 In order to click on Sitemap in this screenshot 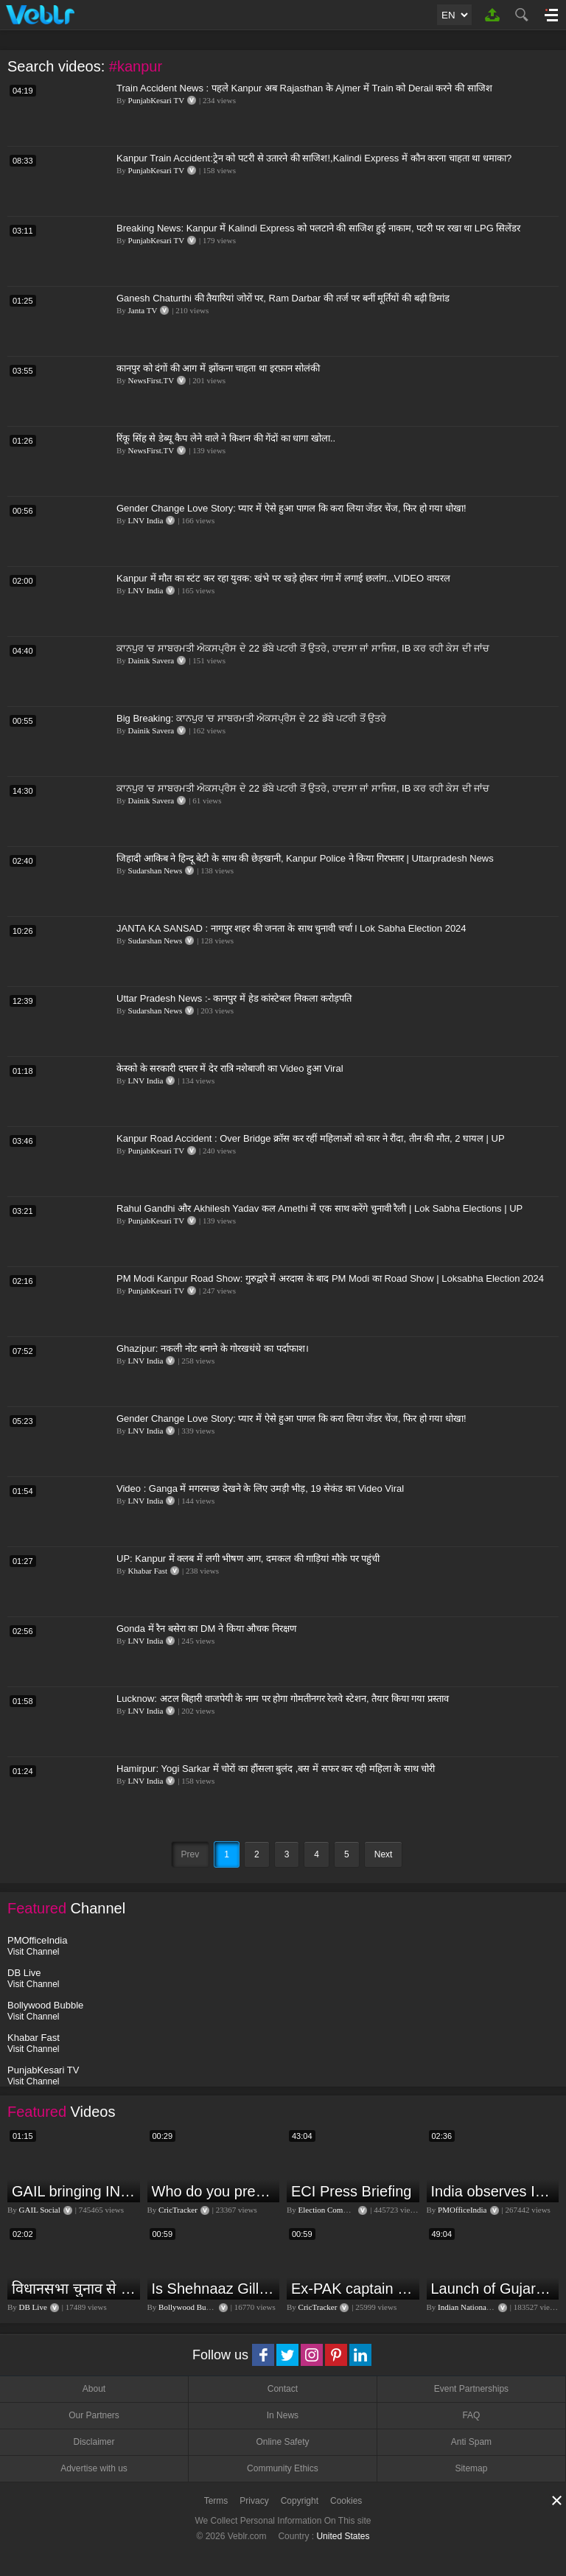, I will do `click(471, 2468)`.